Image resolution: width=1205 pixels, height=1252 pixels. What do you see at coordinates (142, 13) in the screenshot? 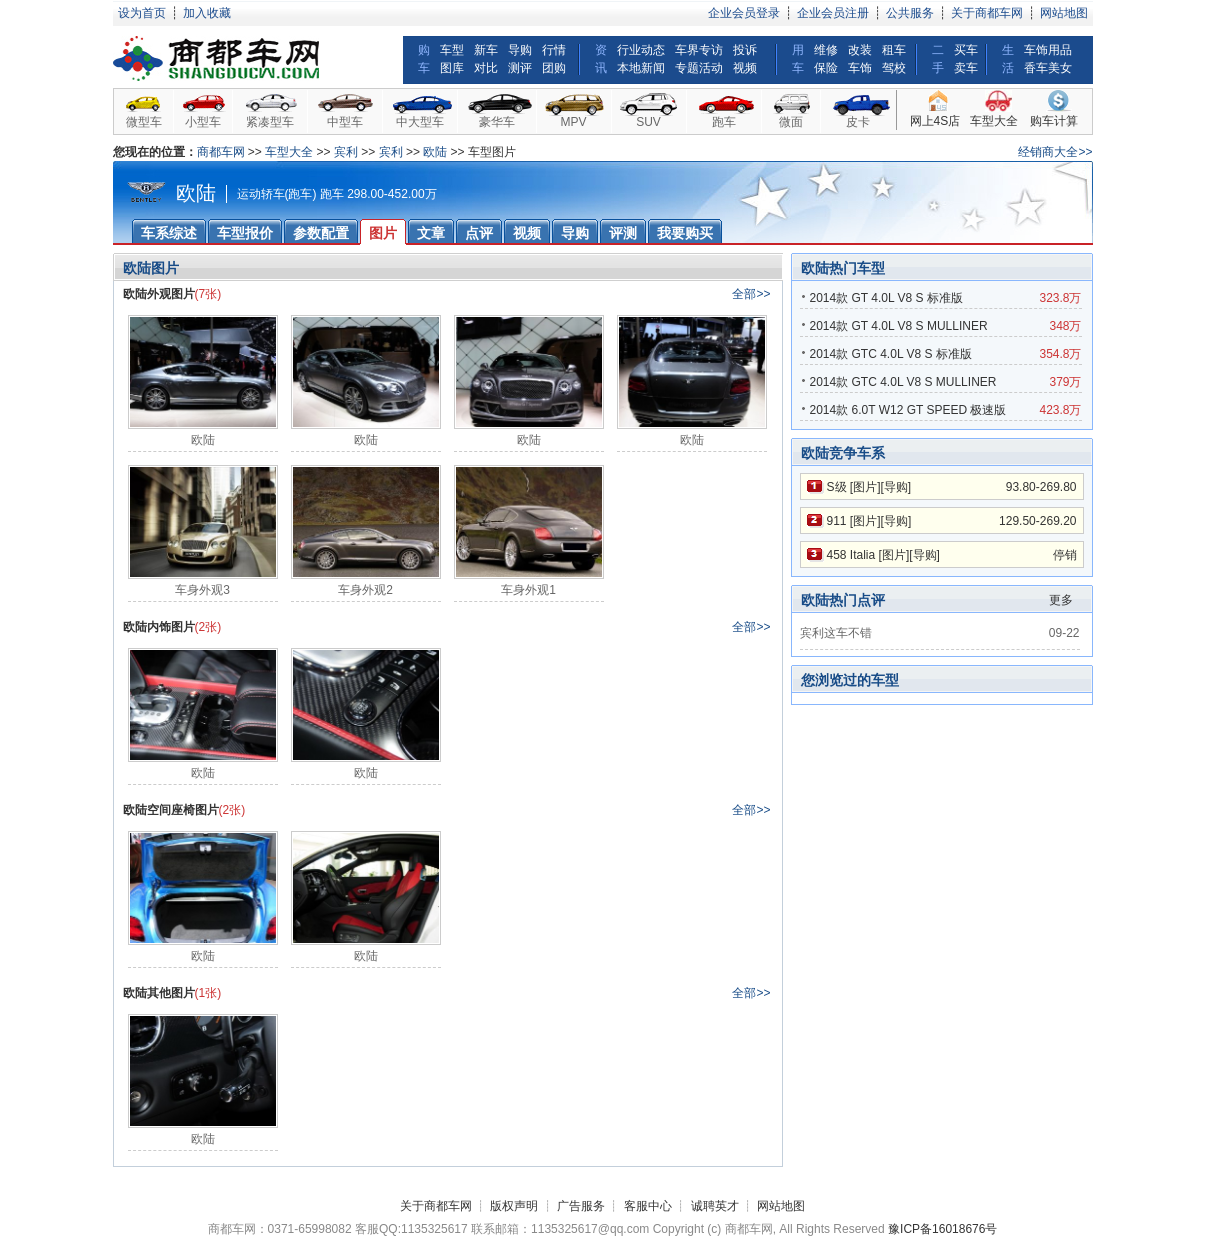
I see `设为首页` at bounding box center [142, 13].